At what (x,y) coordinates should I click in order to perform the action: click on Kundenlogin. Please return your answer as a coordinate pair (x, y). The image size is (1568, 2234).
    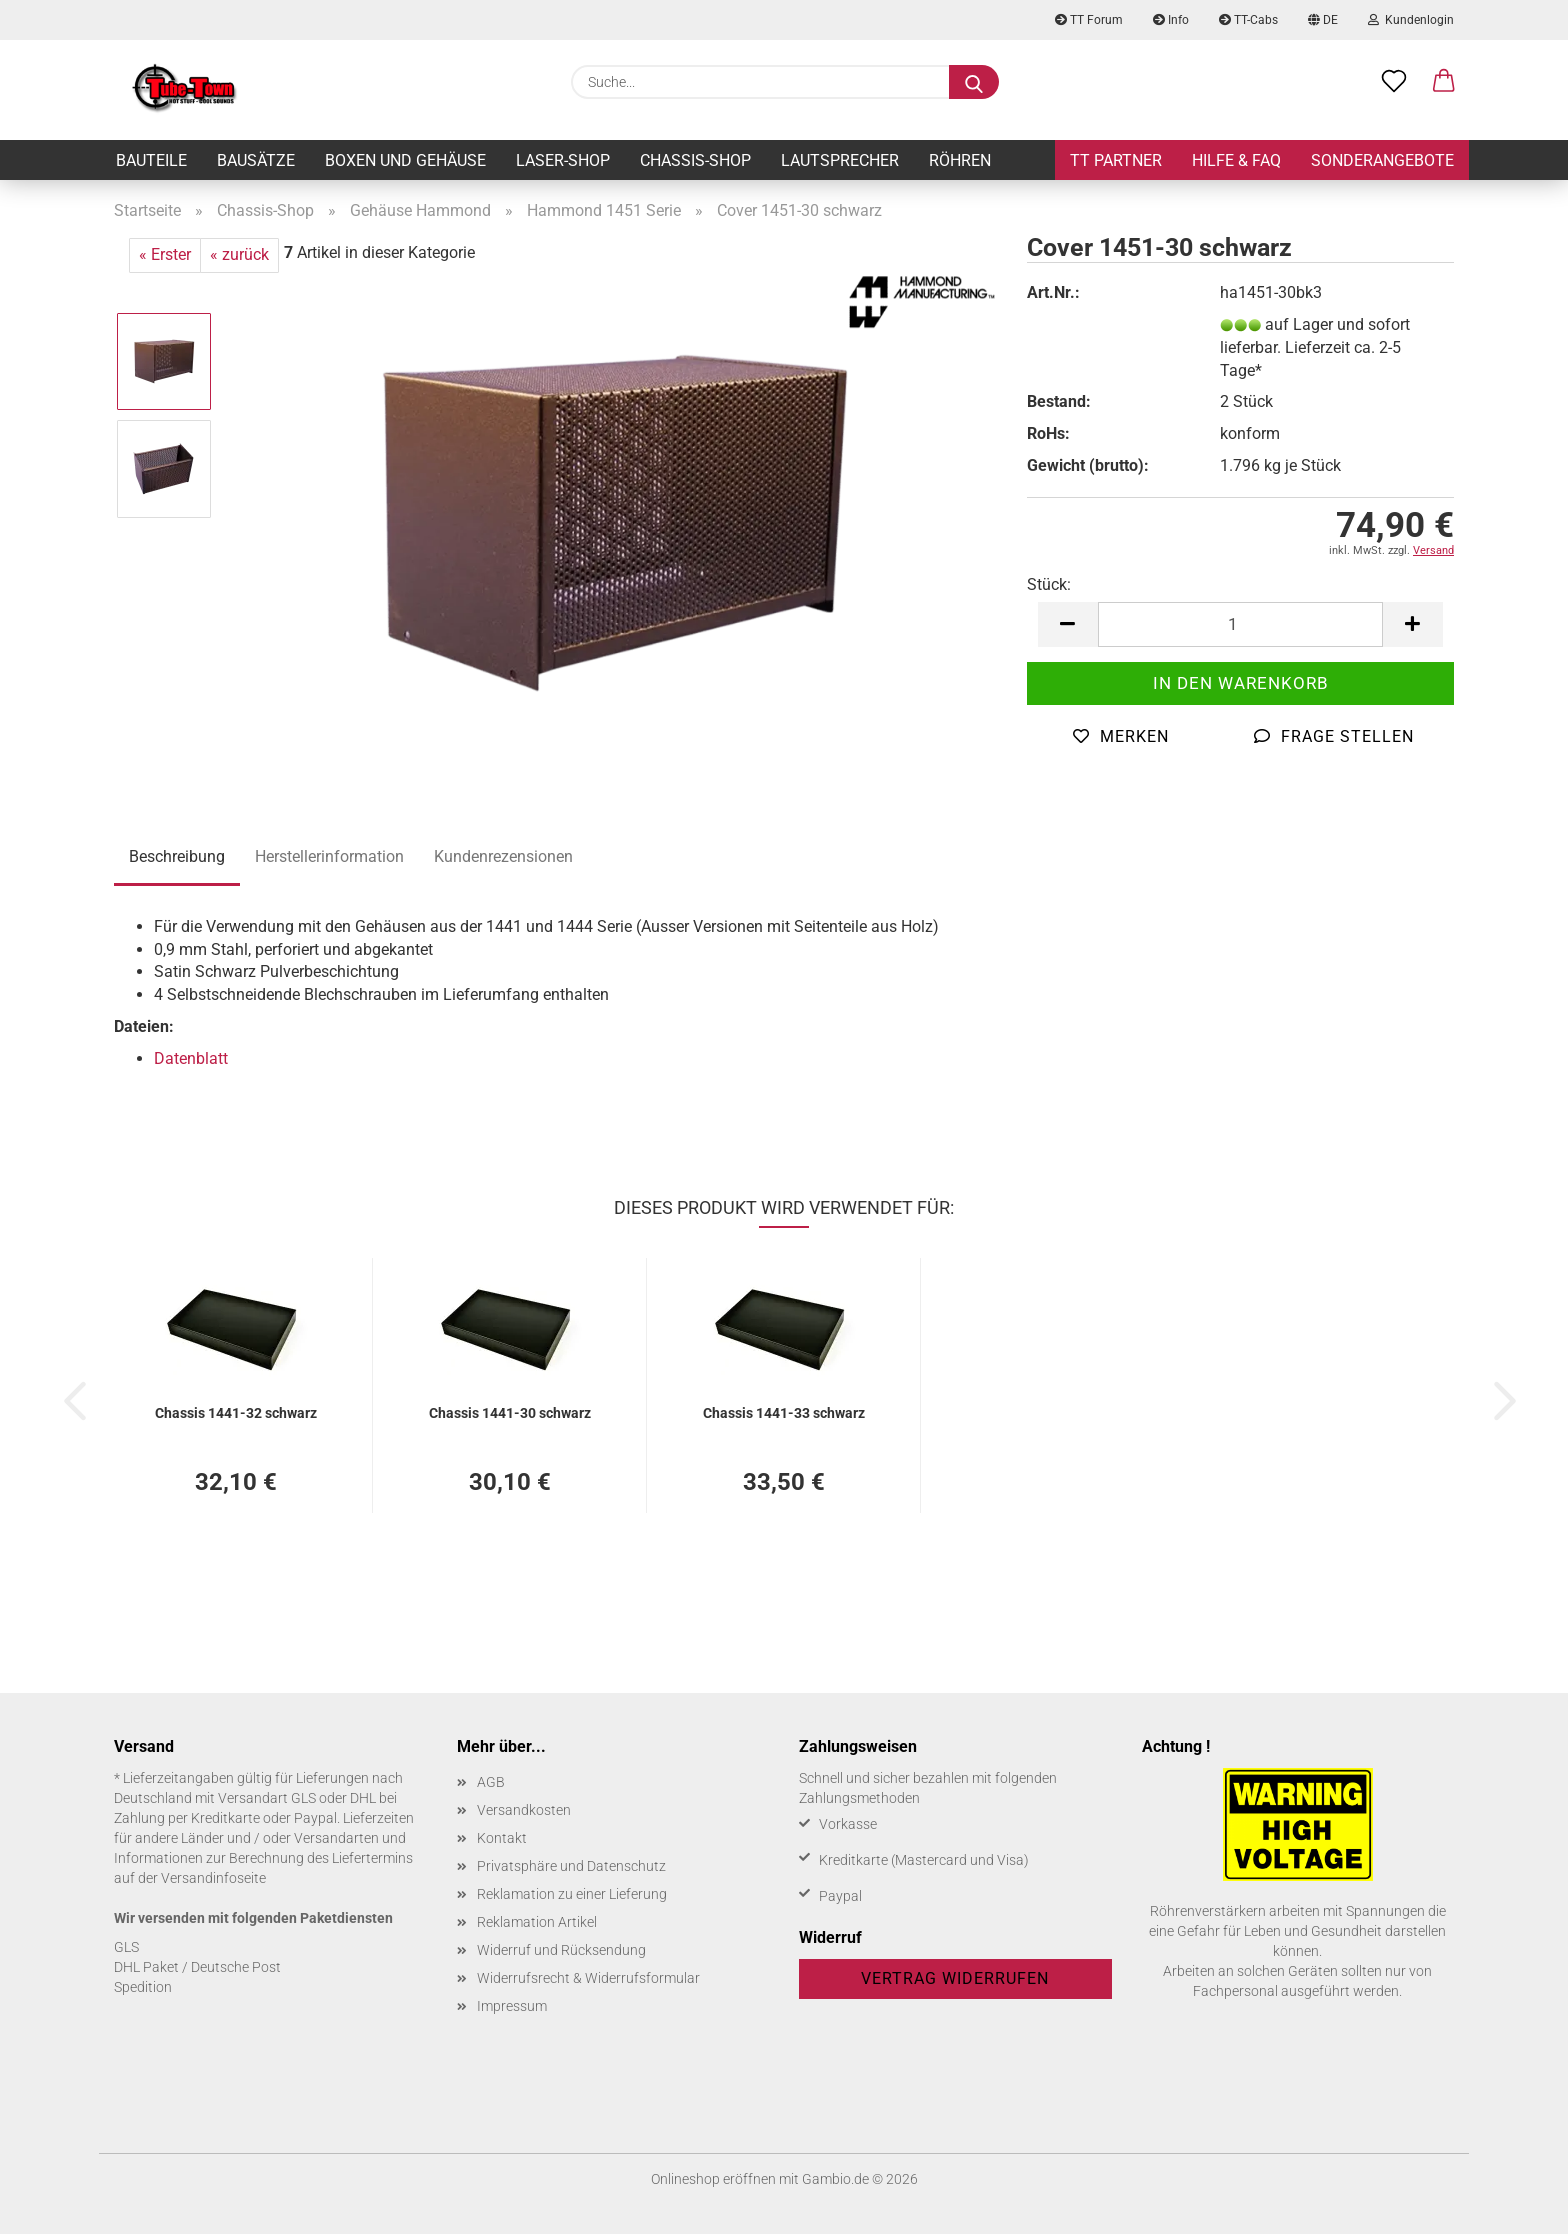
    Looking at the image, I should click on (1411, 20).